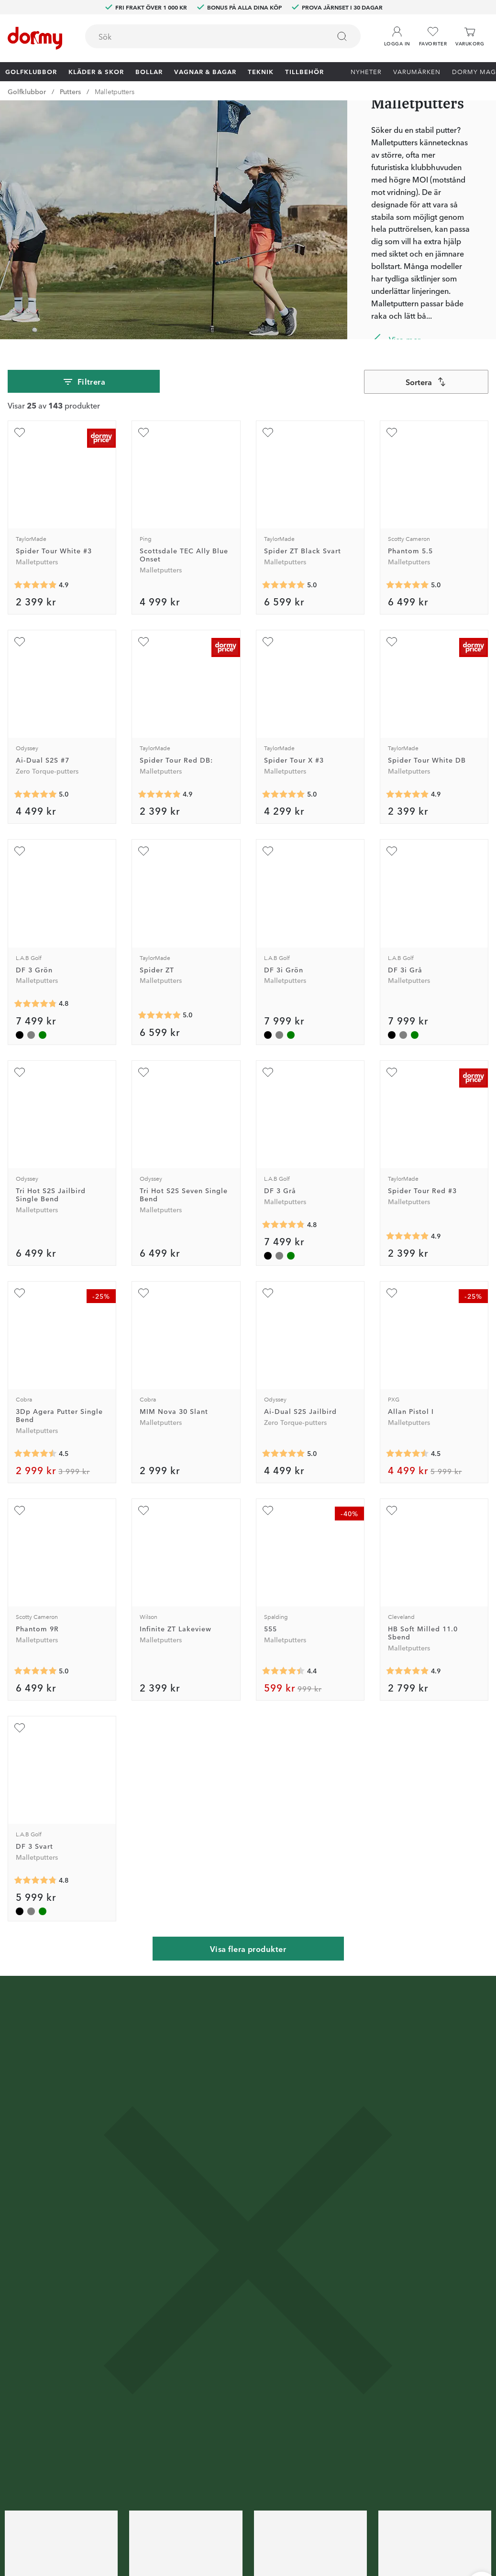  What do you see at coordinates (267, 1072) in the screenshot?
I see `[Lägg till DF 3 Grå som favorit]` at bounding box center [267, 1072].